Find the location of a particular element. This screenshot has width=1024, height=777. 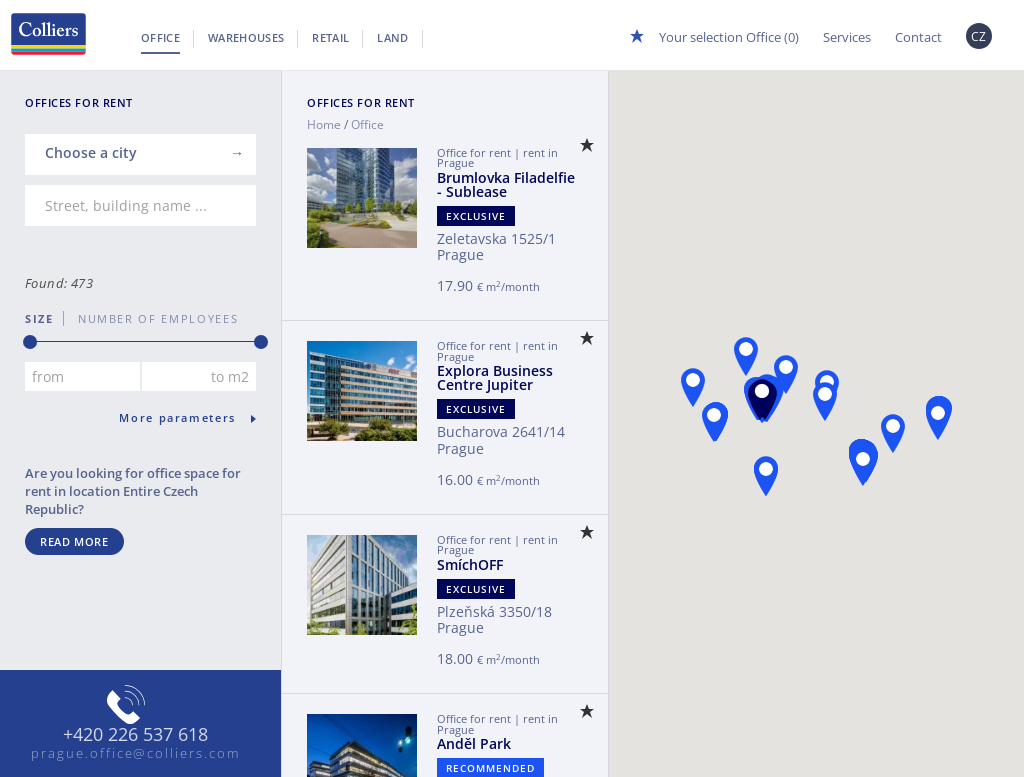

Office is located at coordinates (160, 37).